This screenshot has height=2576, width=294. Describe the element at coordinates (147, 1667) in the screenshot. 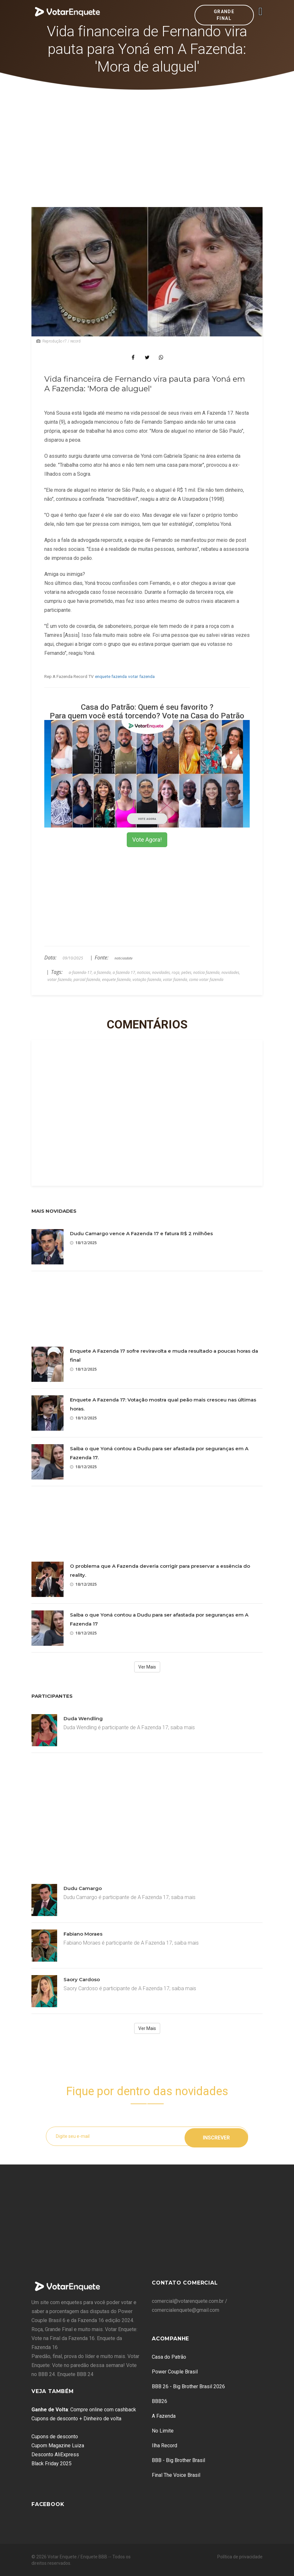

I see `Ver Mais` at that location.